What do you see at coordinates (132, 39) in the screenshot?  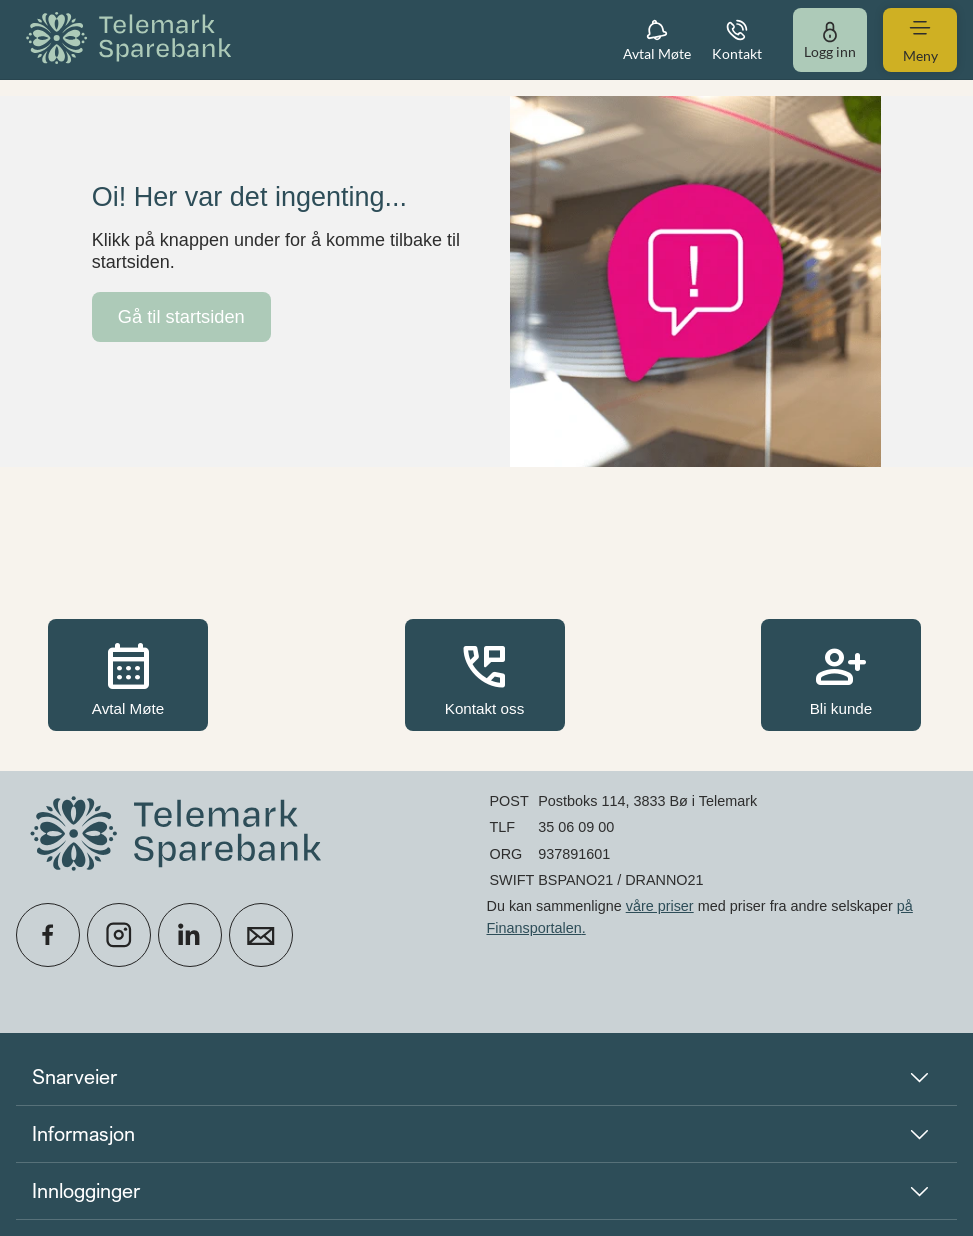 I see `[menuitem]` at bounding box center [132, 39].